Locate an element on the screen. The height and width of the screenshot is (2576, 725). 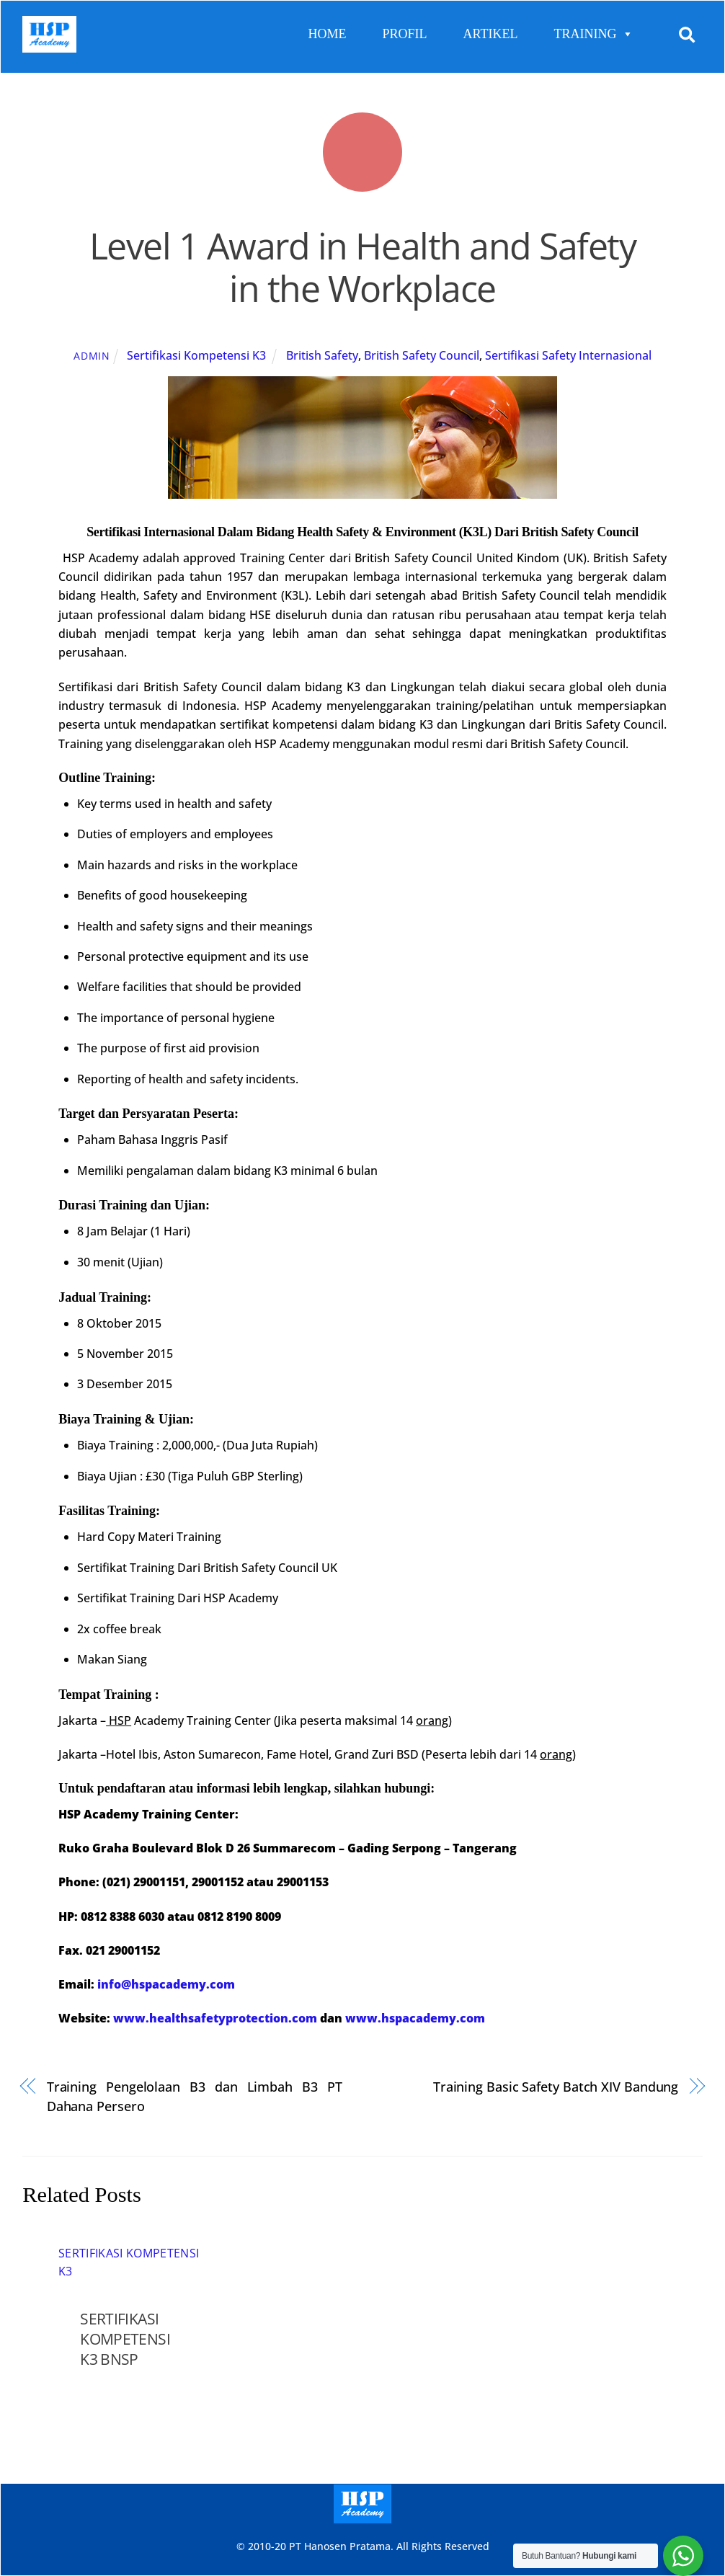
British Safety Council is located at coordinates (421, 355).